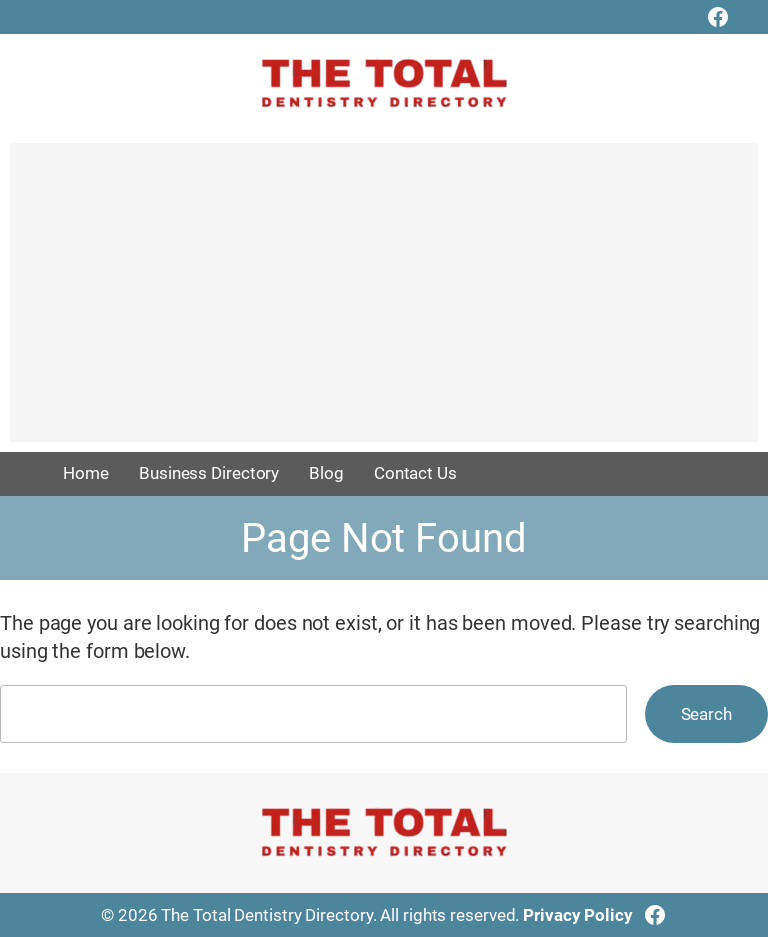 Image resolution: width=768 pixels, height=937 pixels. I want to click on [Advertisement], so click(384, 302).